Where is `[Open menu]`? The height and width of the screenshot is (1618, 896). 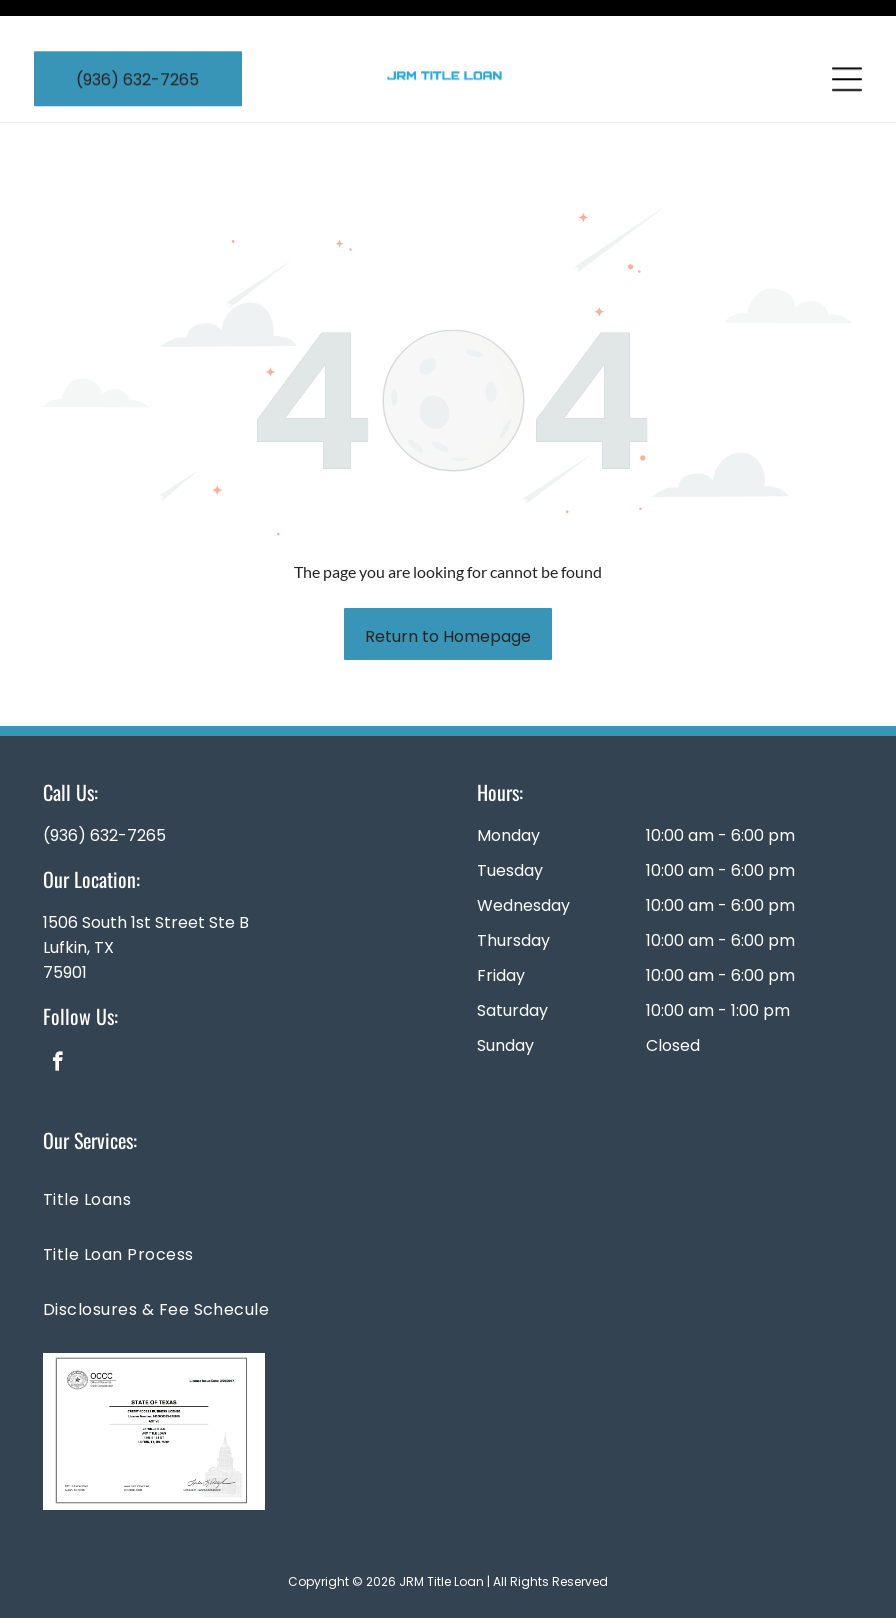
[Open menu] is located at coordinates (847, 44).